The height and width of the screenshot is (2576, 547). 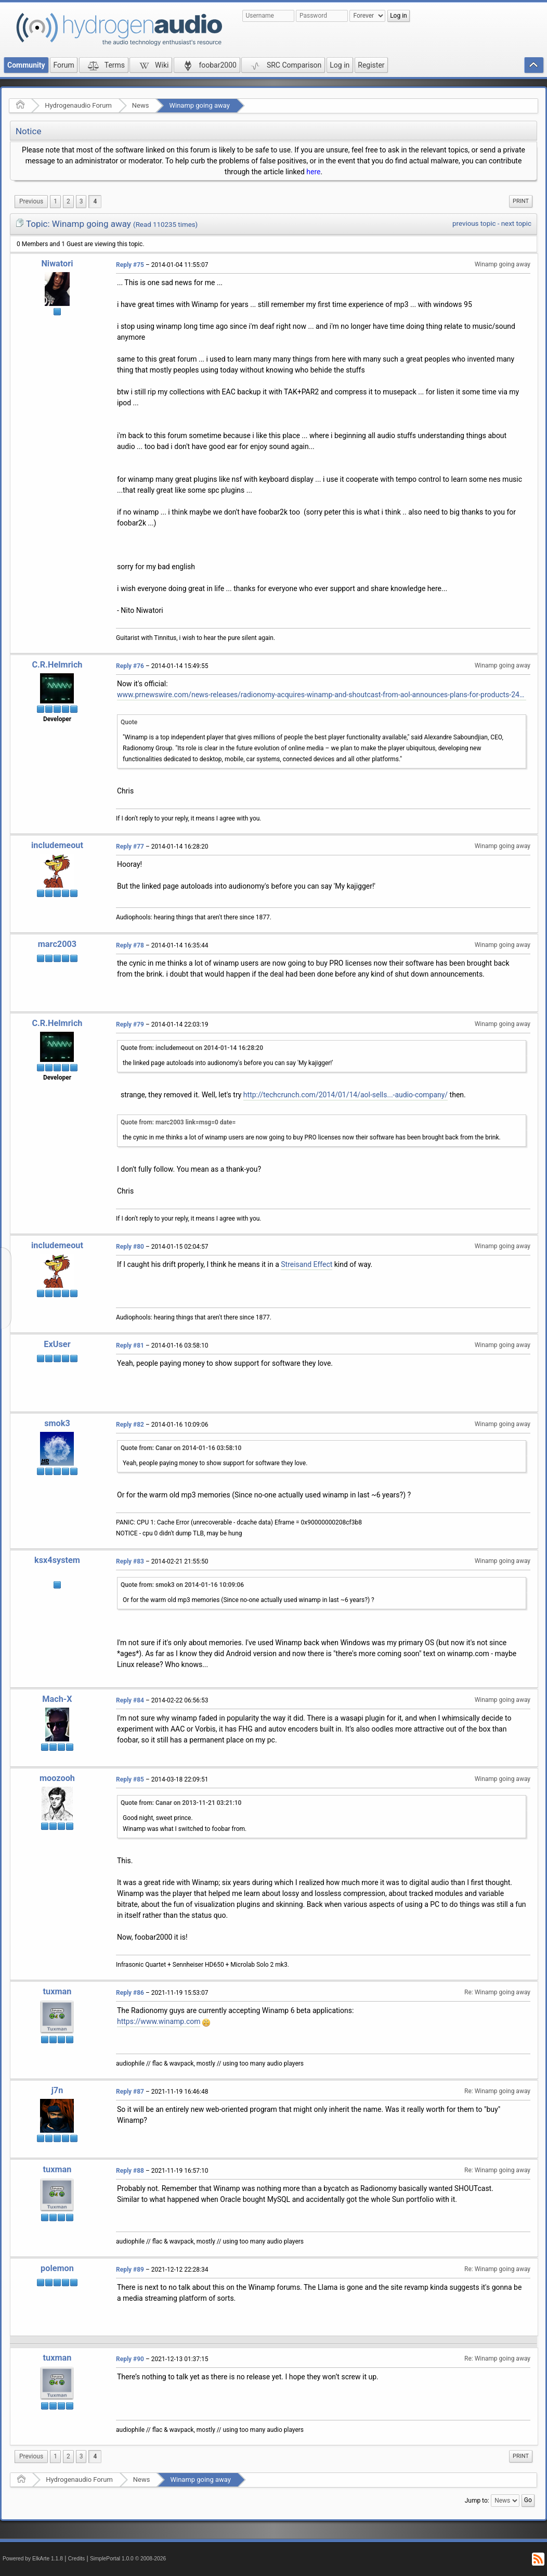 What do you see at coordinates (78, 105) in the screenshot?
I see `Hydrogenaudio Forum` at bounding box center [78, 105].